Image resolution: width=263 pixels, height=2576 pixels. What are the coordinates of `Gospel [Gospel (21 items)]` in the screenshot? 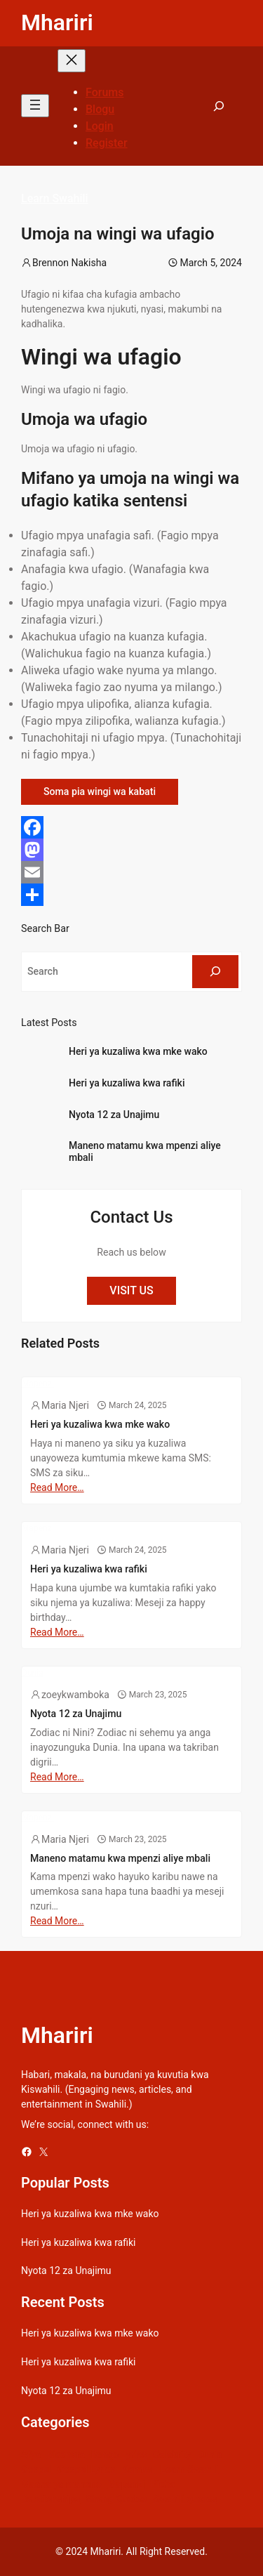 It's located at (36, 2469).